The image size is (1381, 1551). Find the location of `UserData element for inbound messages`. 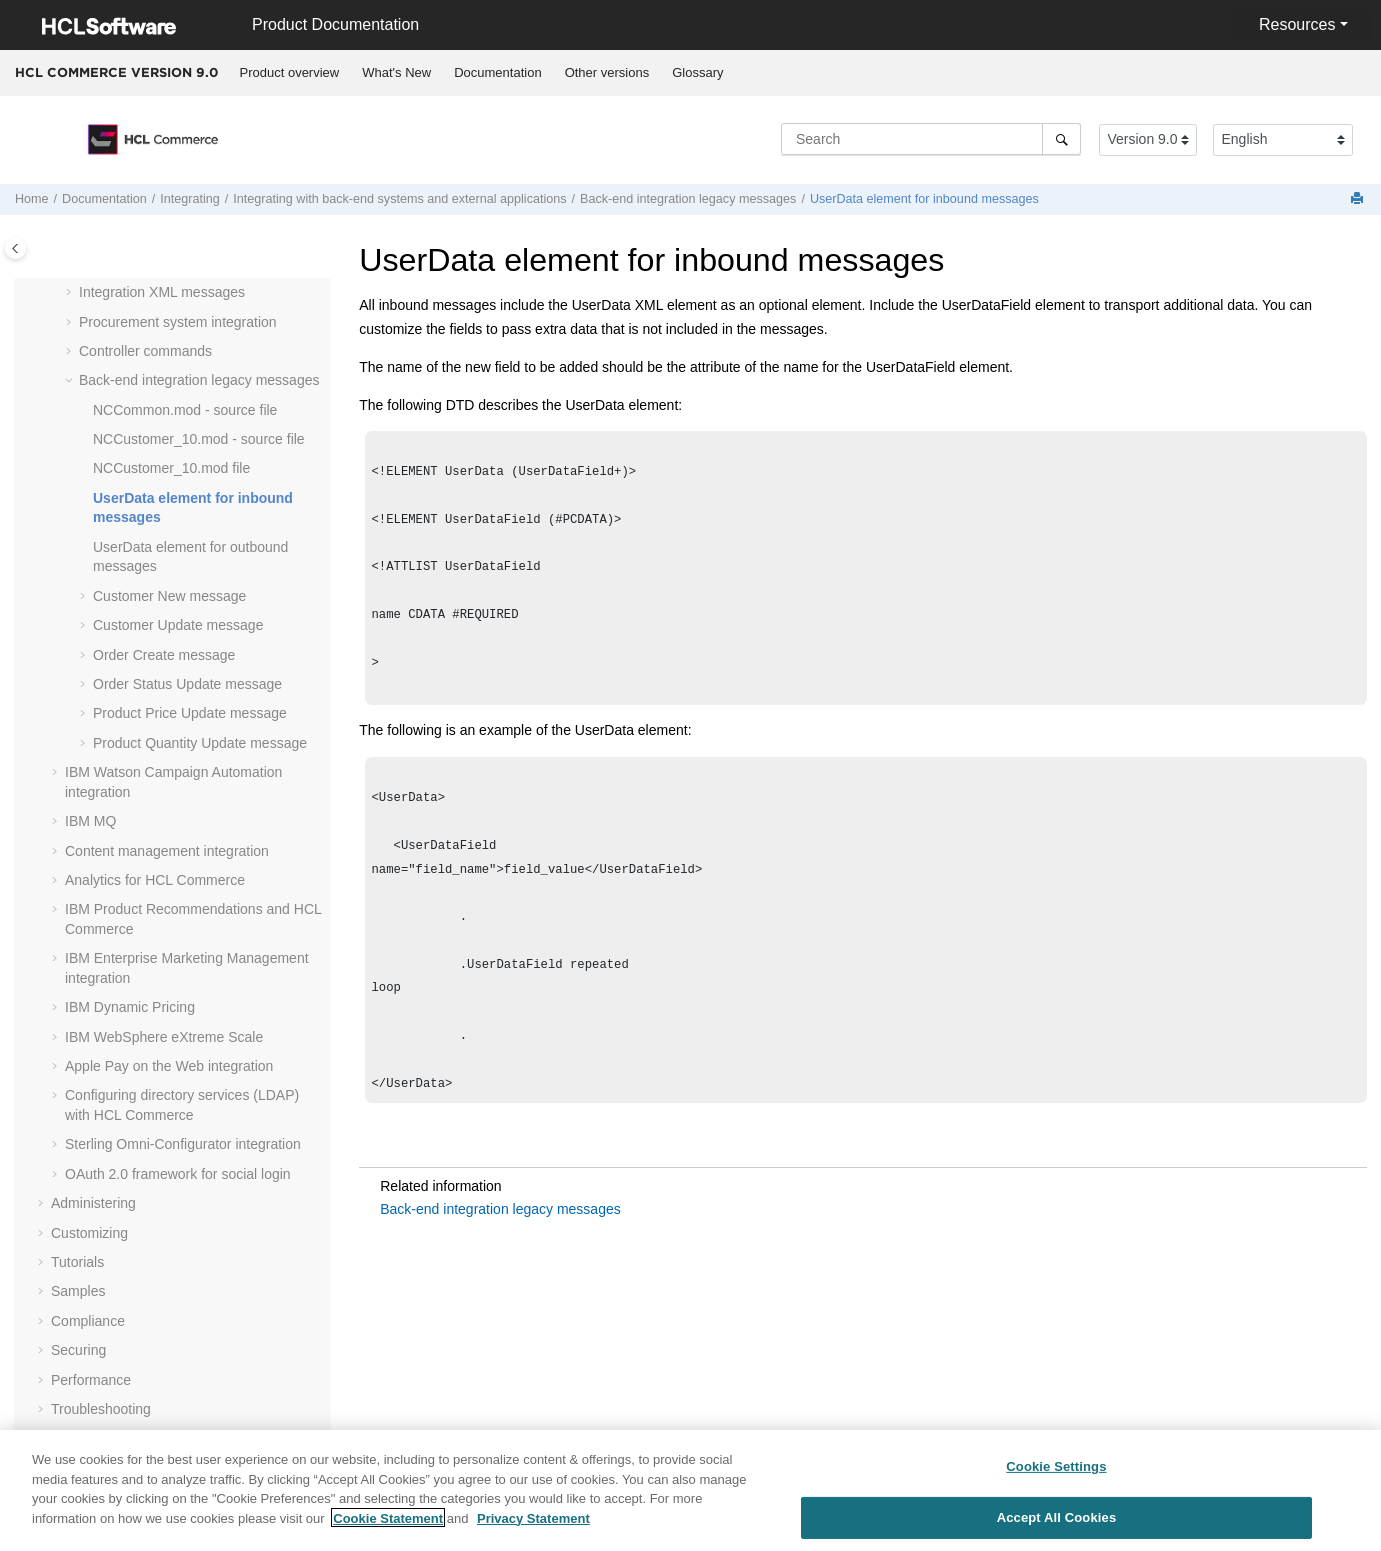

UserData element for inbound messages is located at coordinates (924, 199).